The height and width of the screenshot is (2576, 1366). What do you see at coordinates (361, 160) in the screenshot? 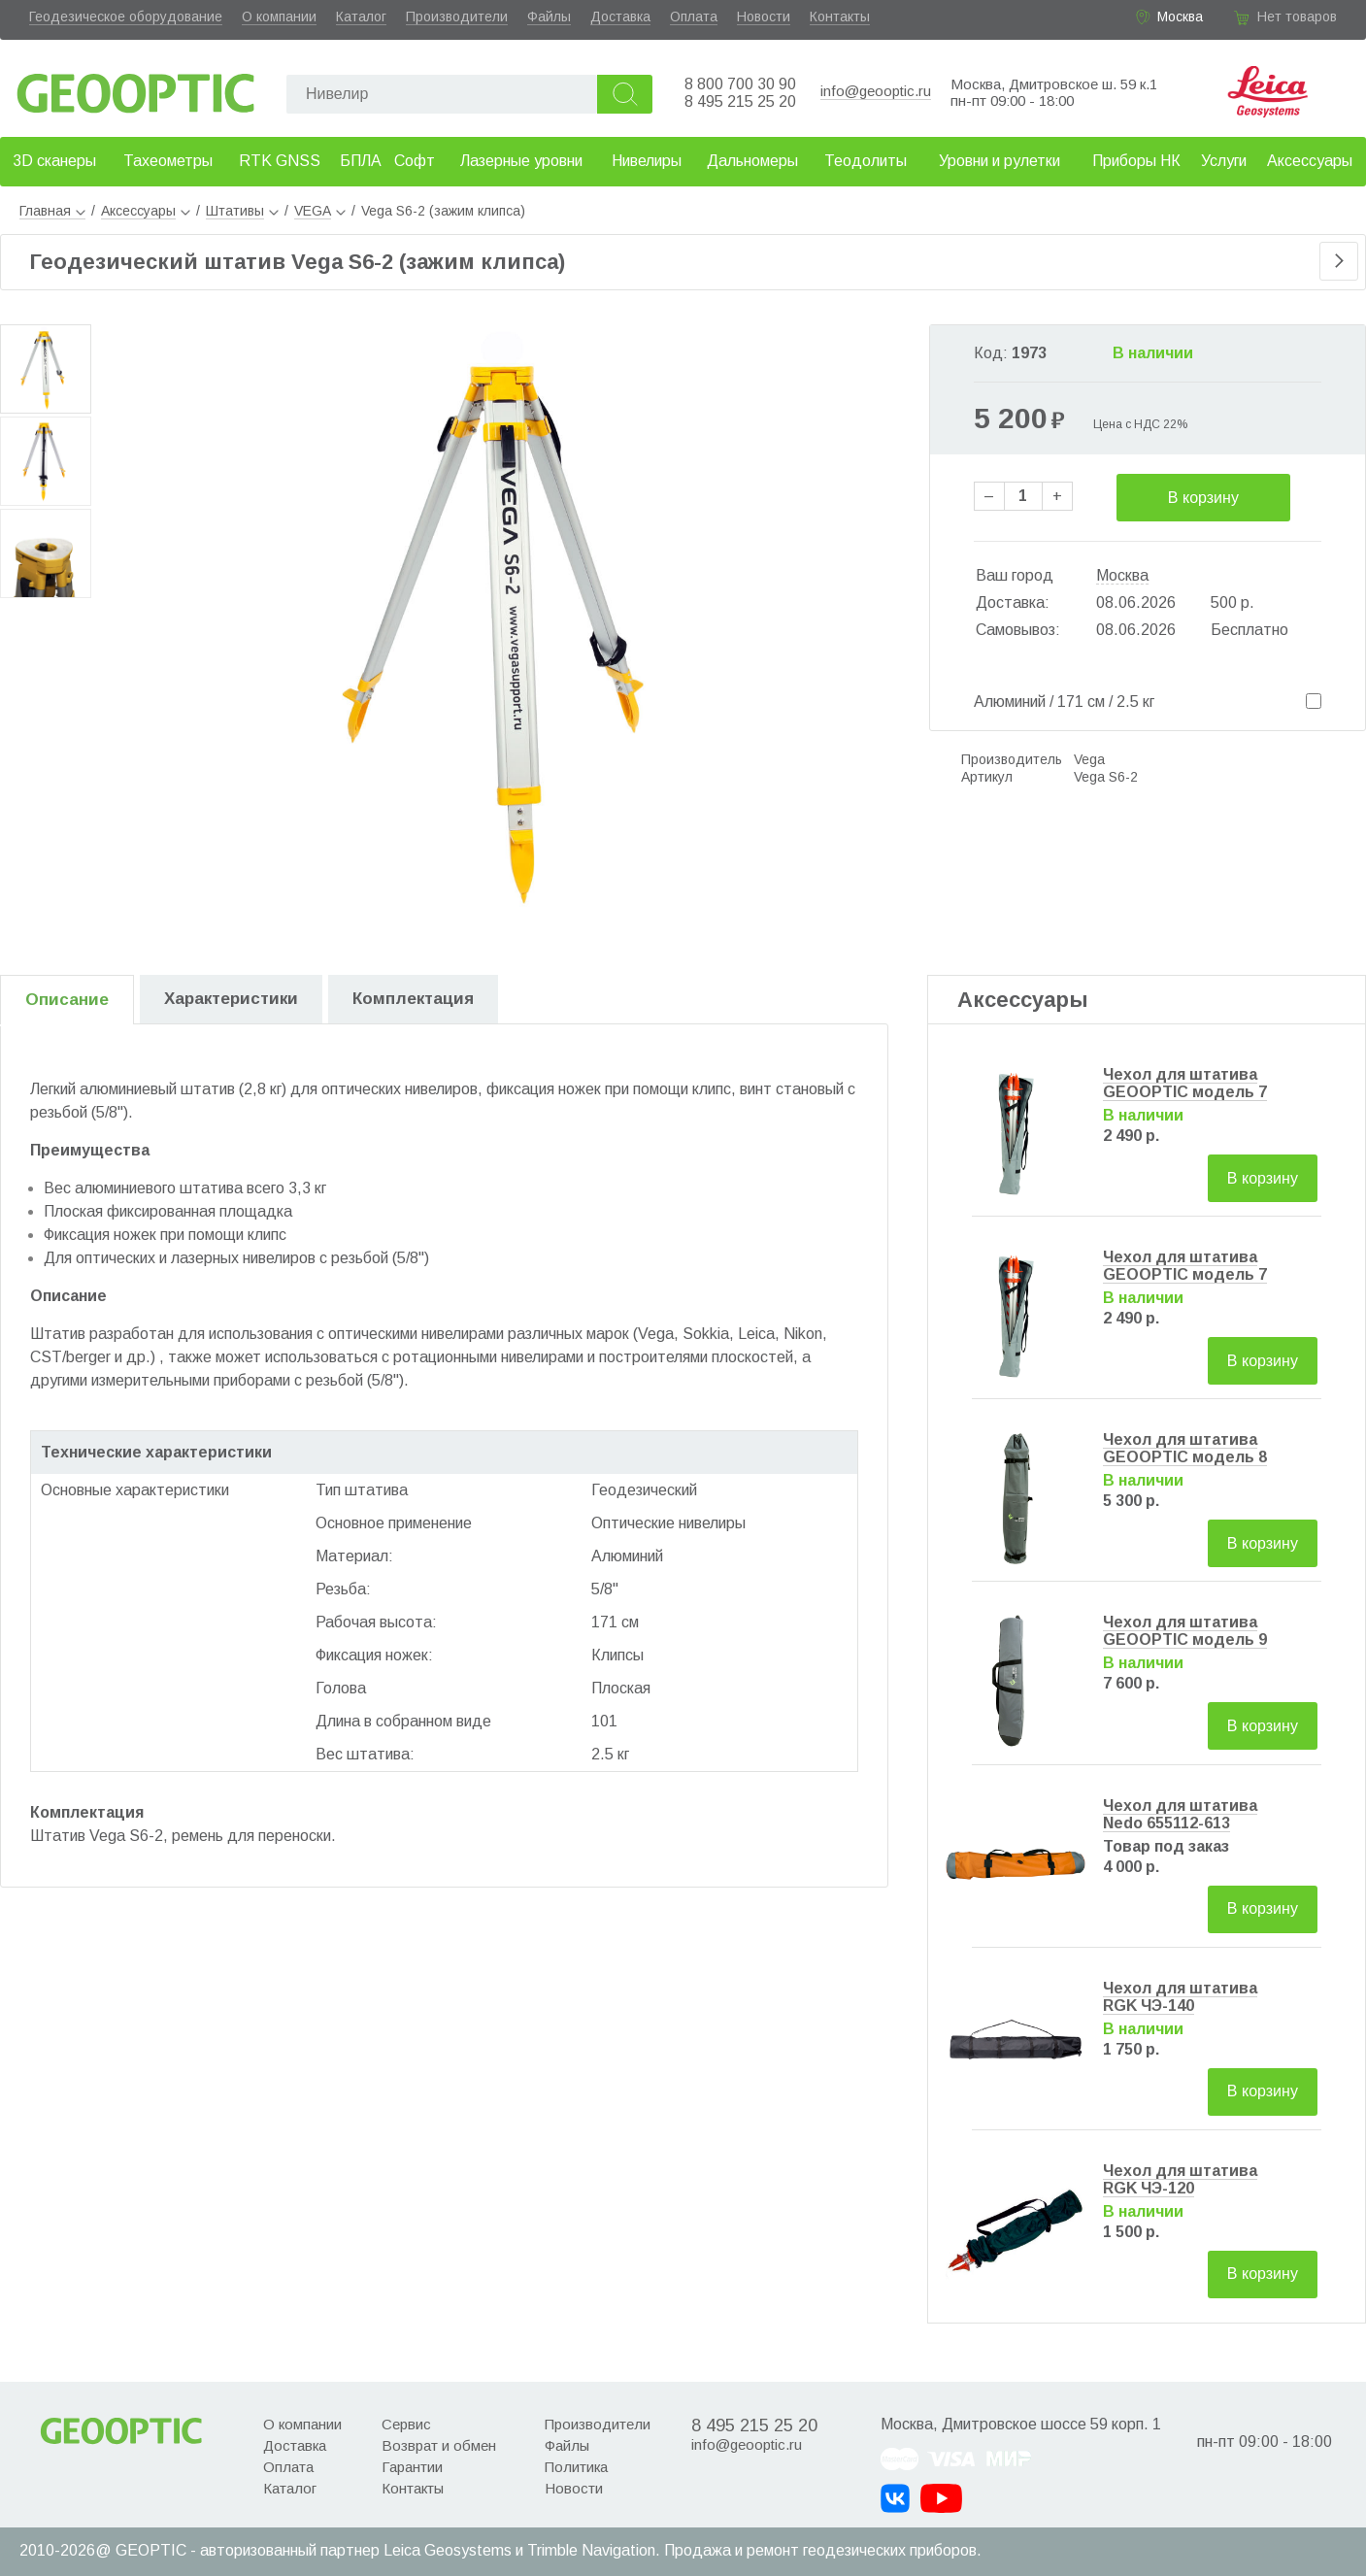
I see `БПЛА` at bounding box center [361, 160].